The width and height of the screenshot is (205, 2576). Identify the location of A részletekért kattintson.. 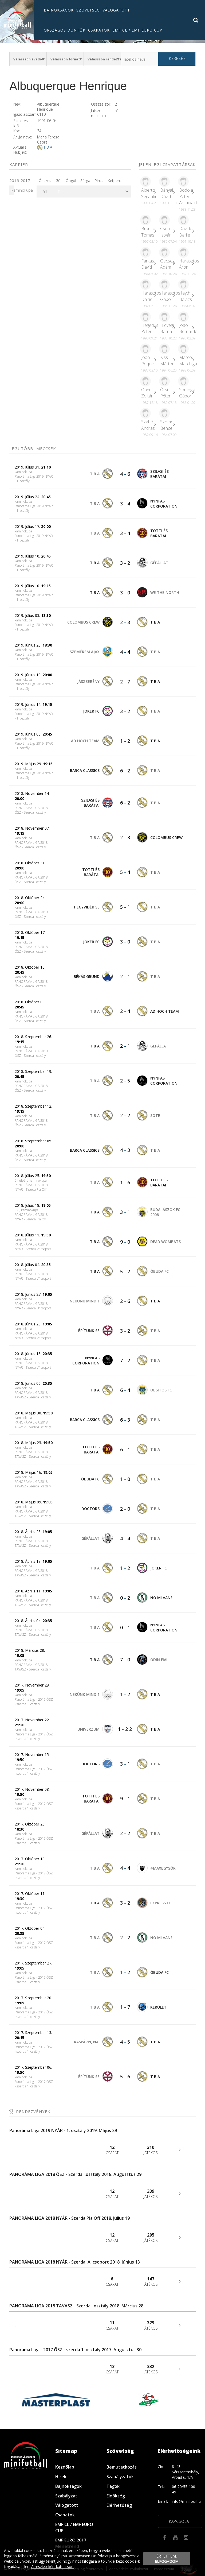
(52, 2566).